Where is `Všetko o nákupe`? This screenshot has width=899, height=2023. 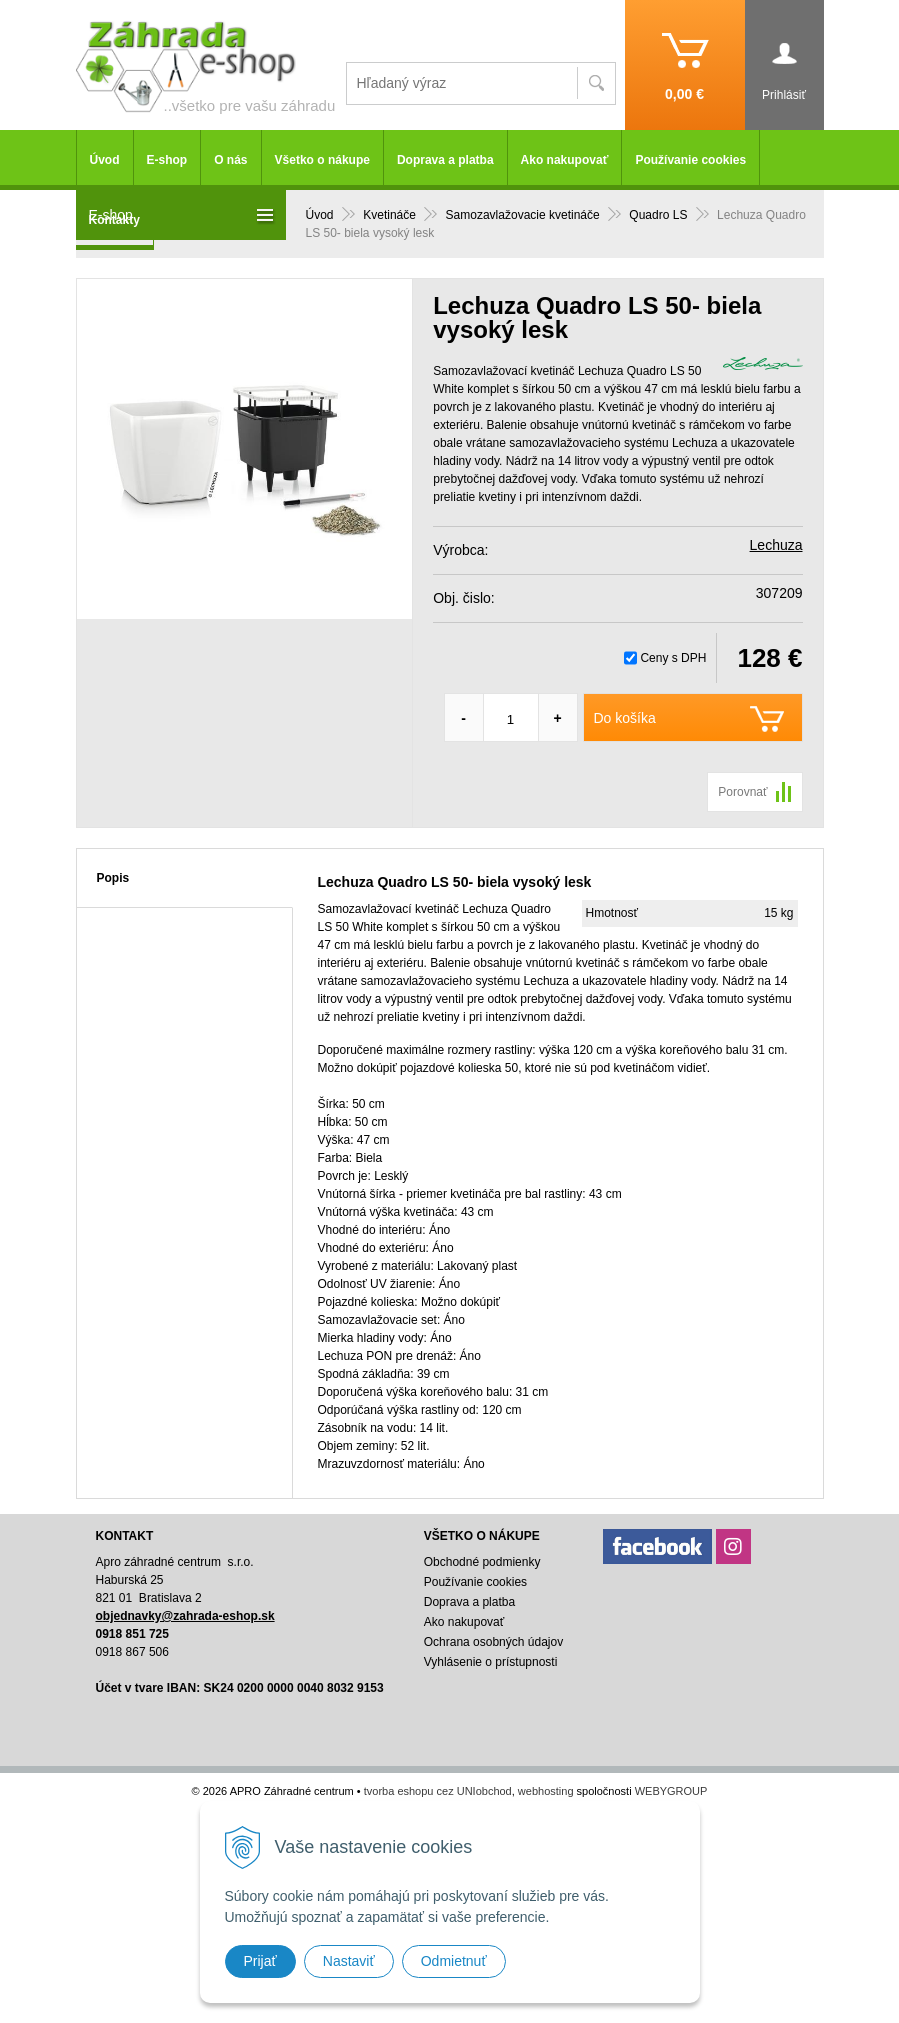
Všetko o nákupe is located at coordinates (322, 160).